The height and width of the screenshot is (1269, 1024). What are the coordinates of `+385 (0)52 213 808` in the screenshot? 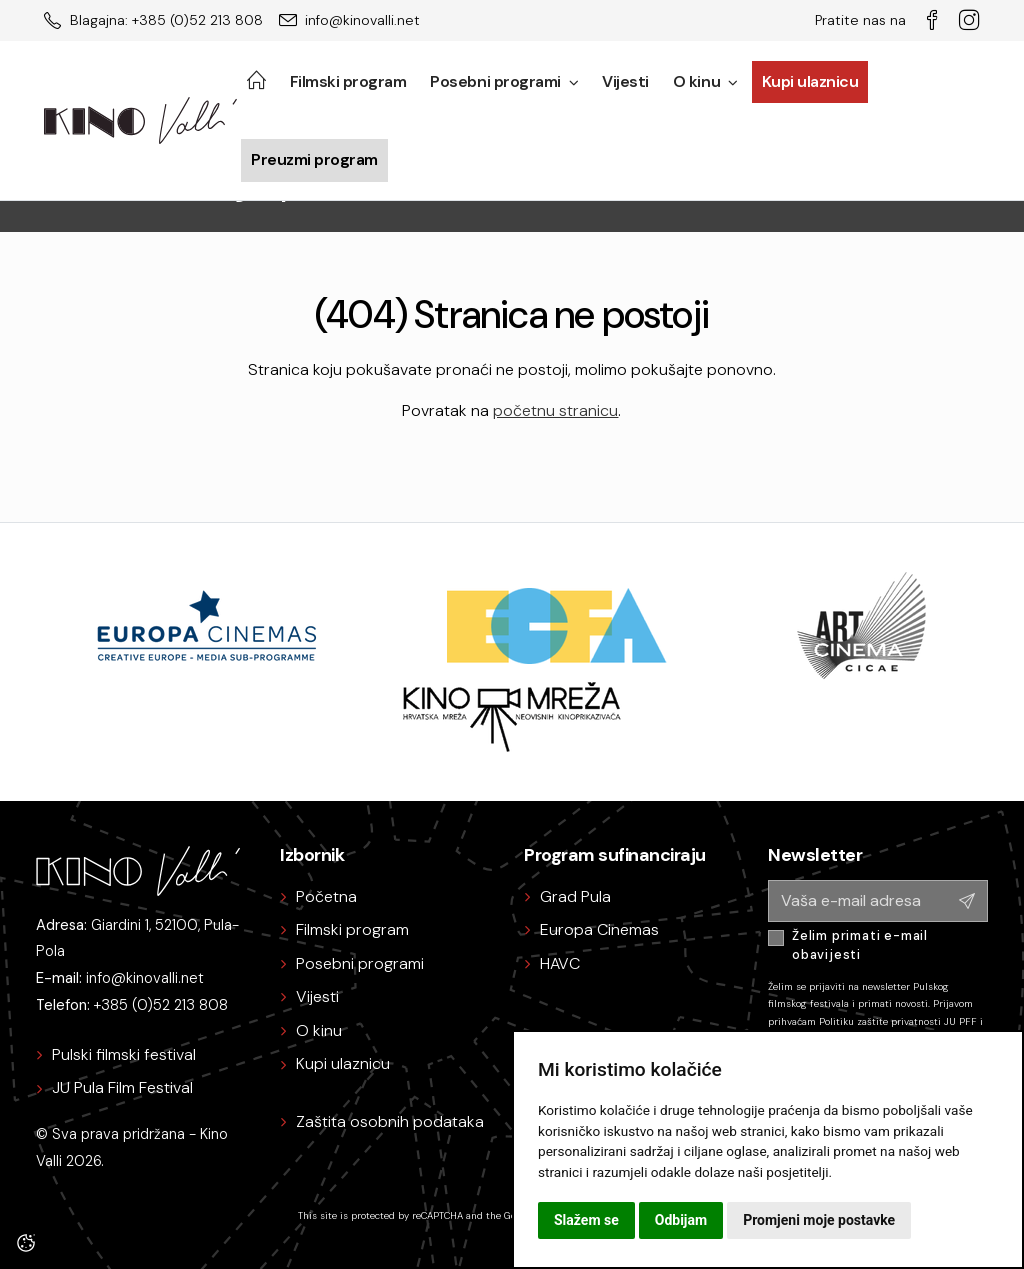 It's located at (161, 1005).